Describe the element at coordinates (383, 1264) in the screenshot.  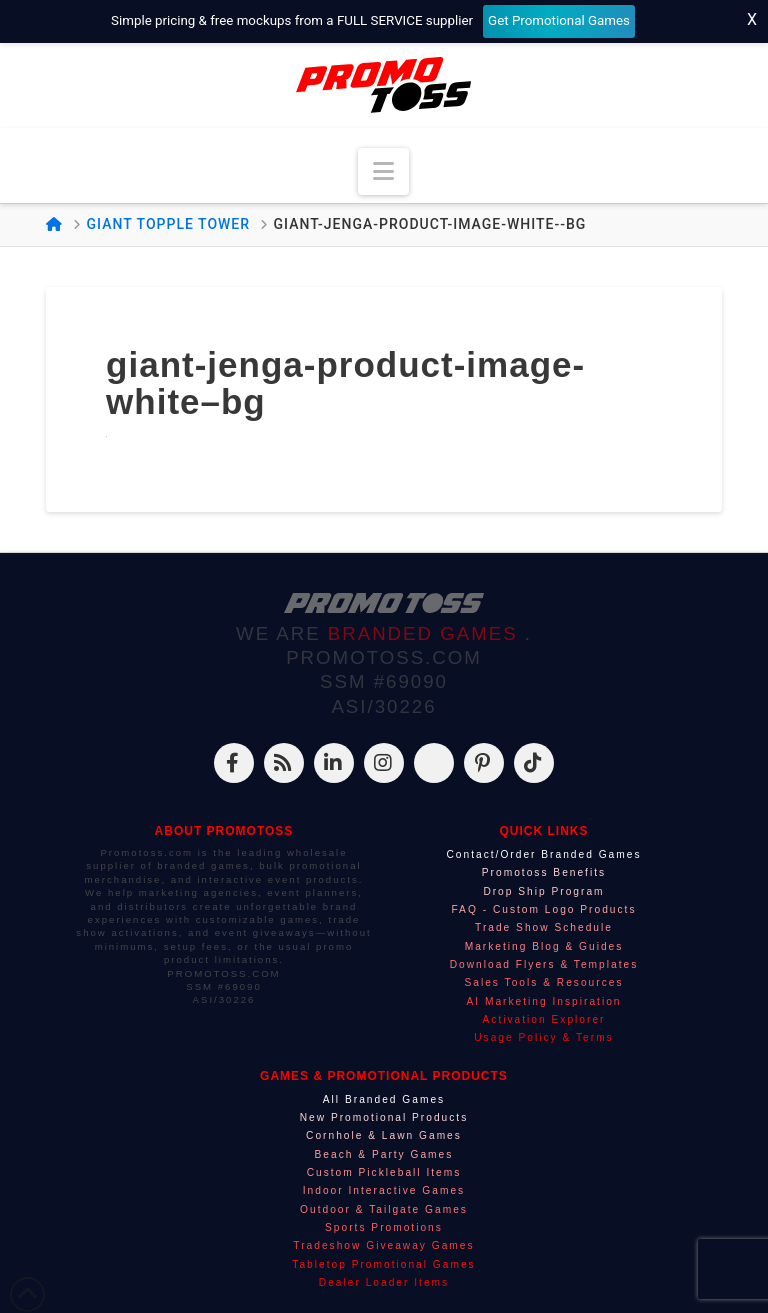
I see `Tabletop Promotional Games` at that location.